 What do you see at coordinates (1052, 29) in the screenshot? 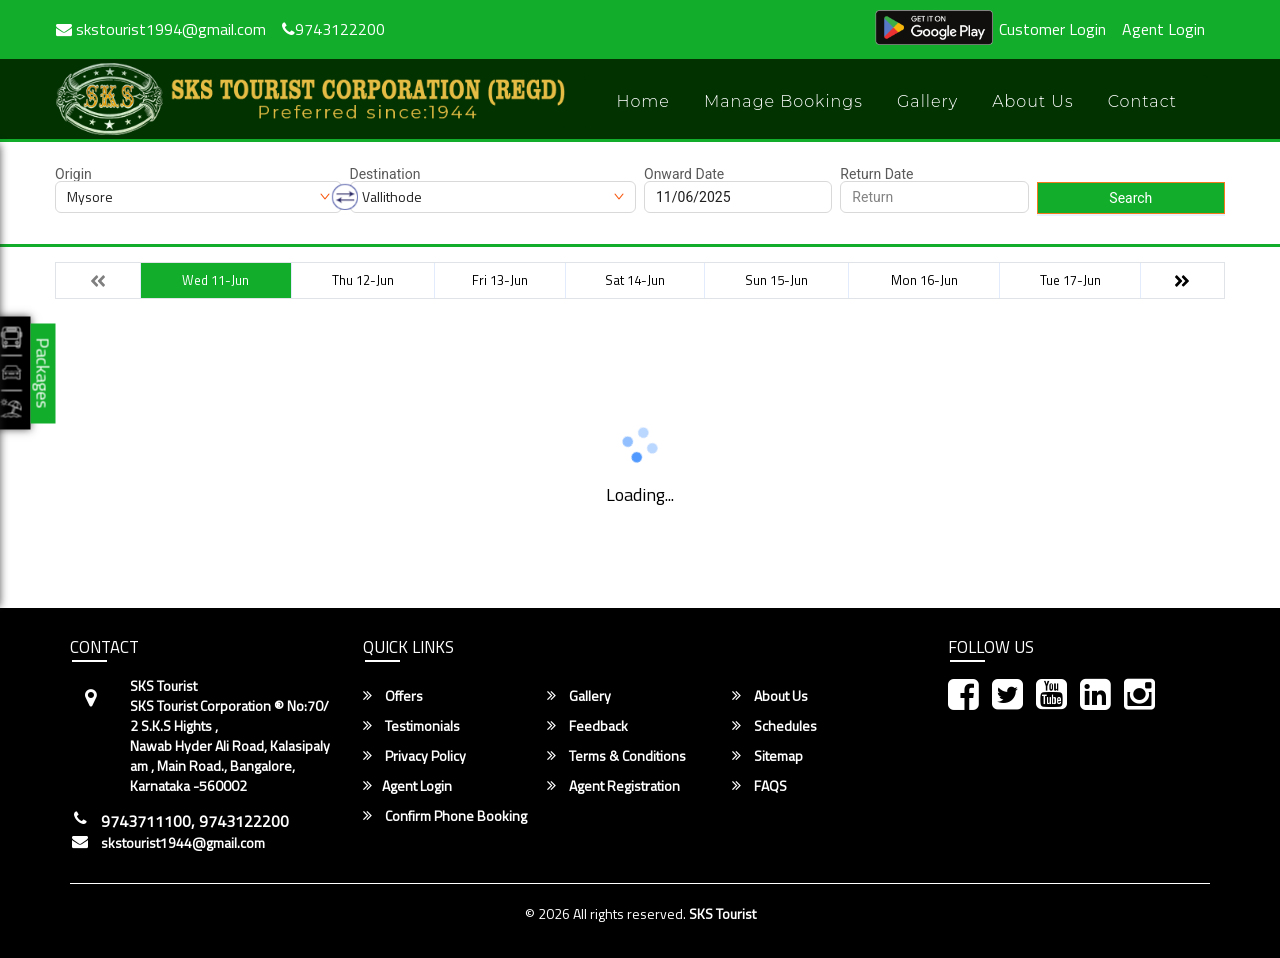
I see `Customer Login` at bounding box center [1052, 29].